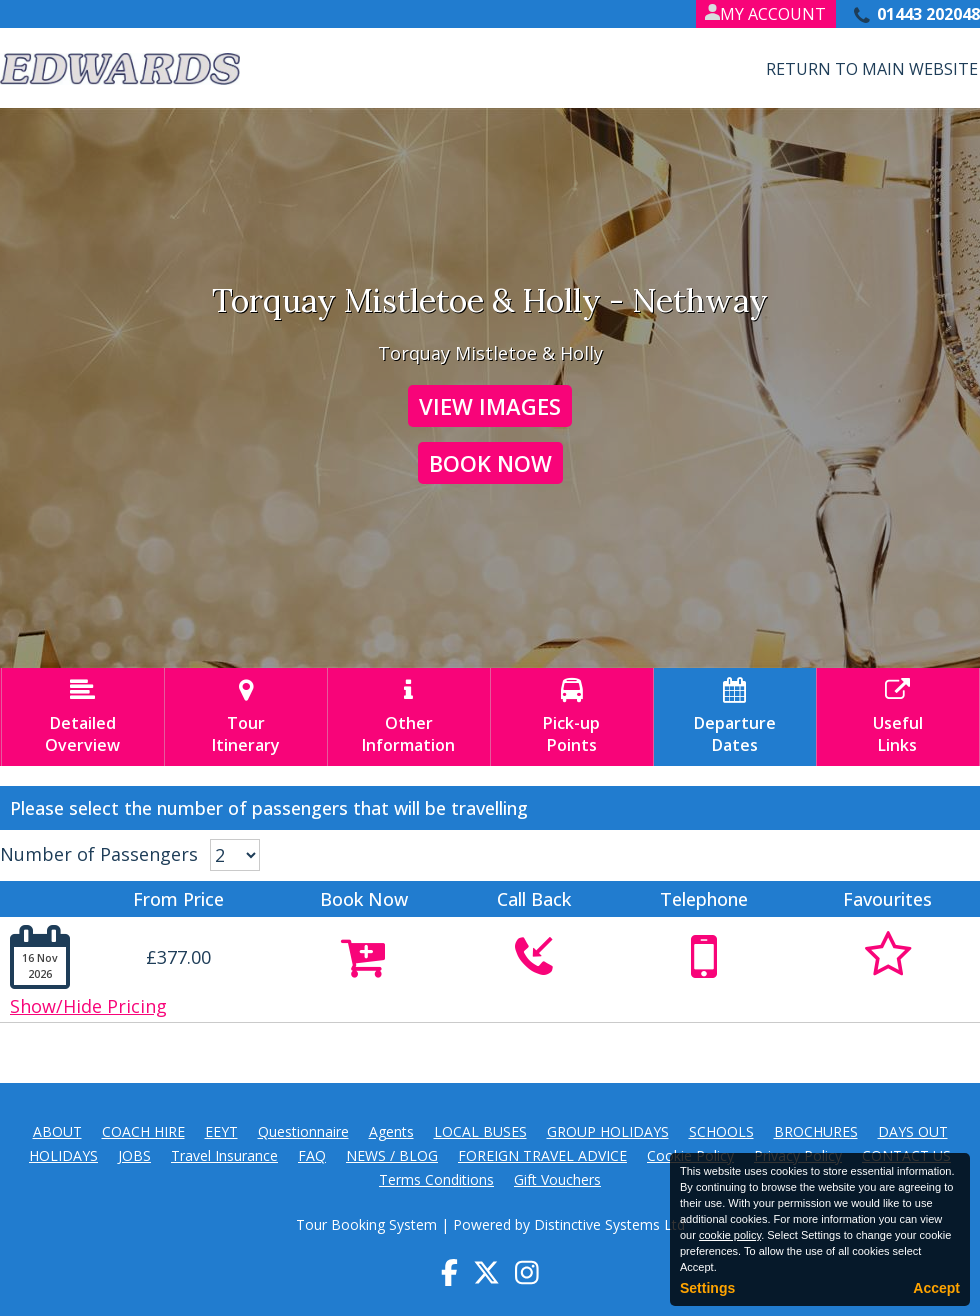  I want to click on Number of Passengers, so click(99, 854).